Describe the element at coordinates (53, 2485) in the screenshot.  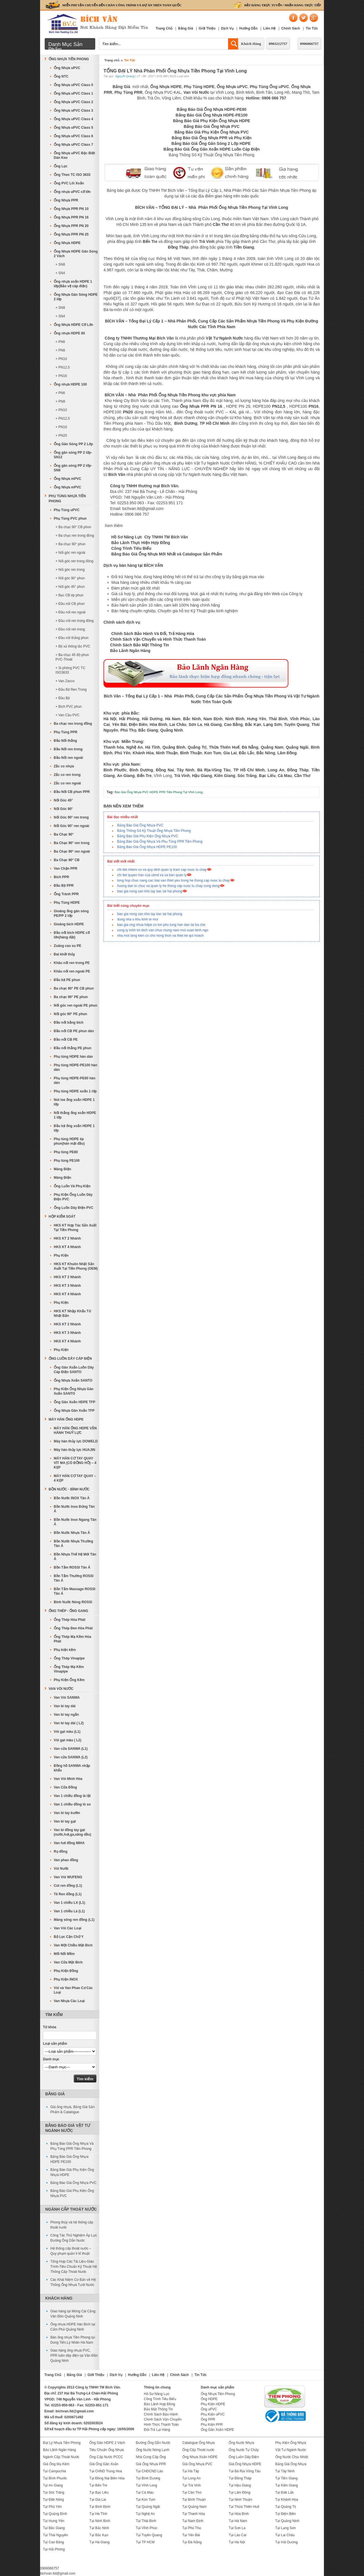
I see `Tại An Giang` at that location.